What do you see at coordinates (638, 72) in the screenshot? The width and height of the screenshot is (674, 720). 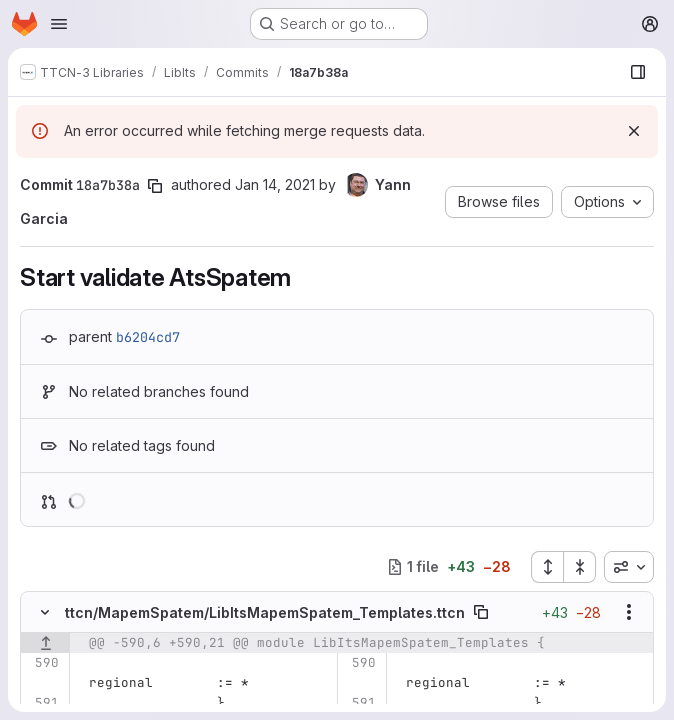 I see `[Show file browser]` at bounding box center [638, 72].